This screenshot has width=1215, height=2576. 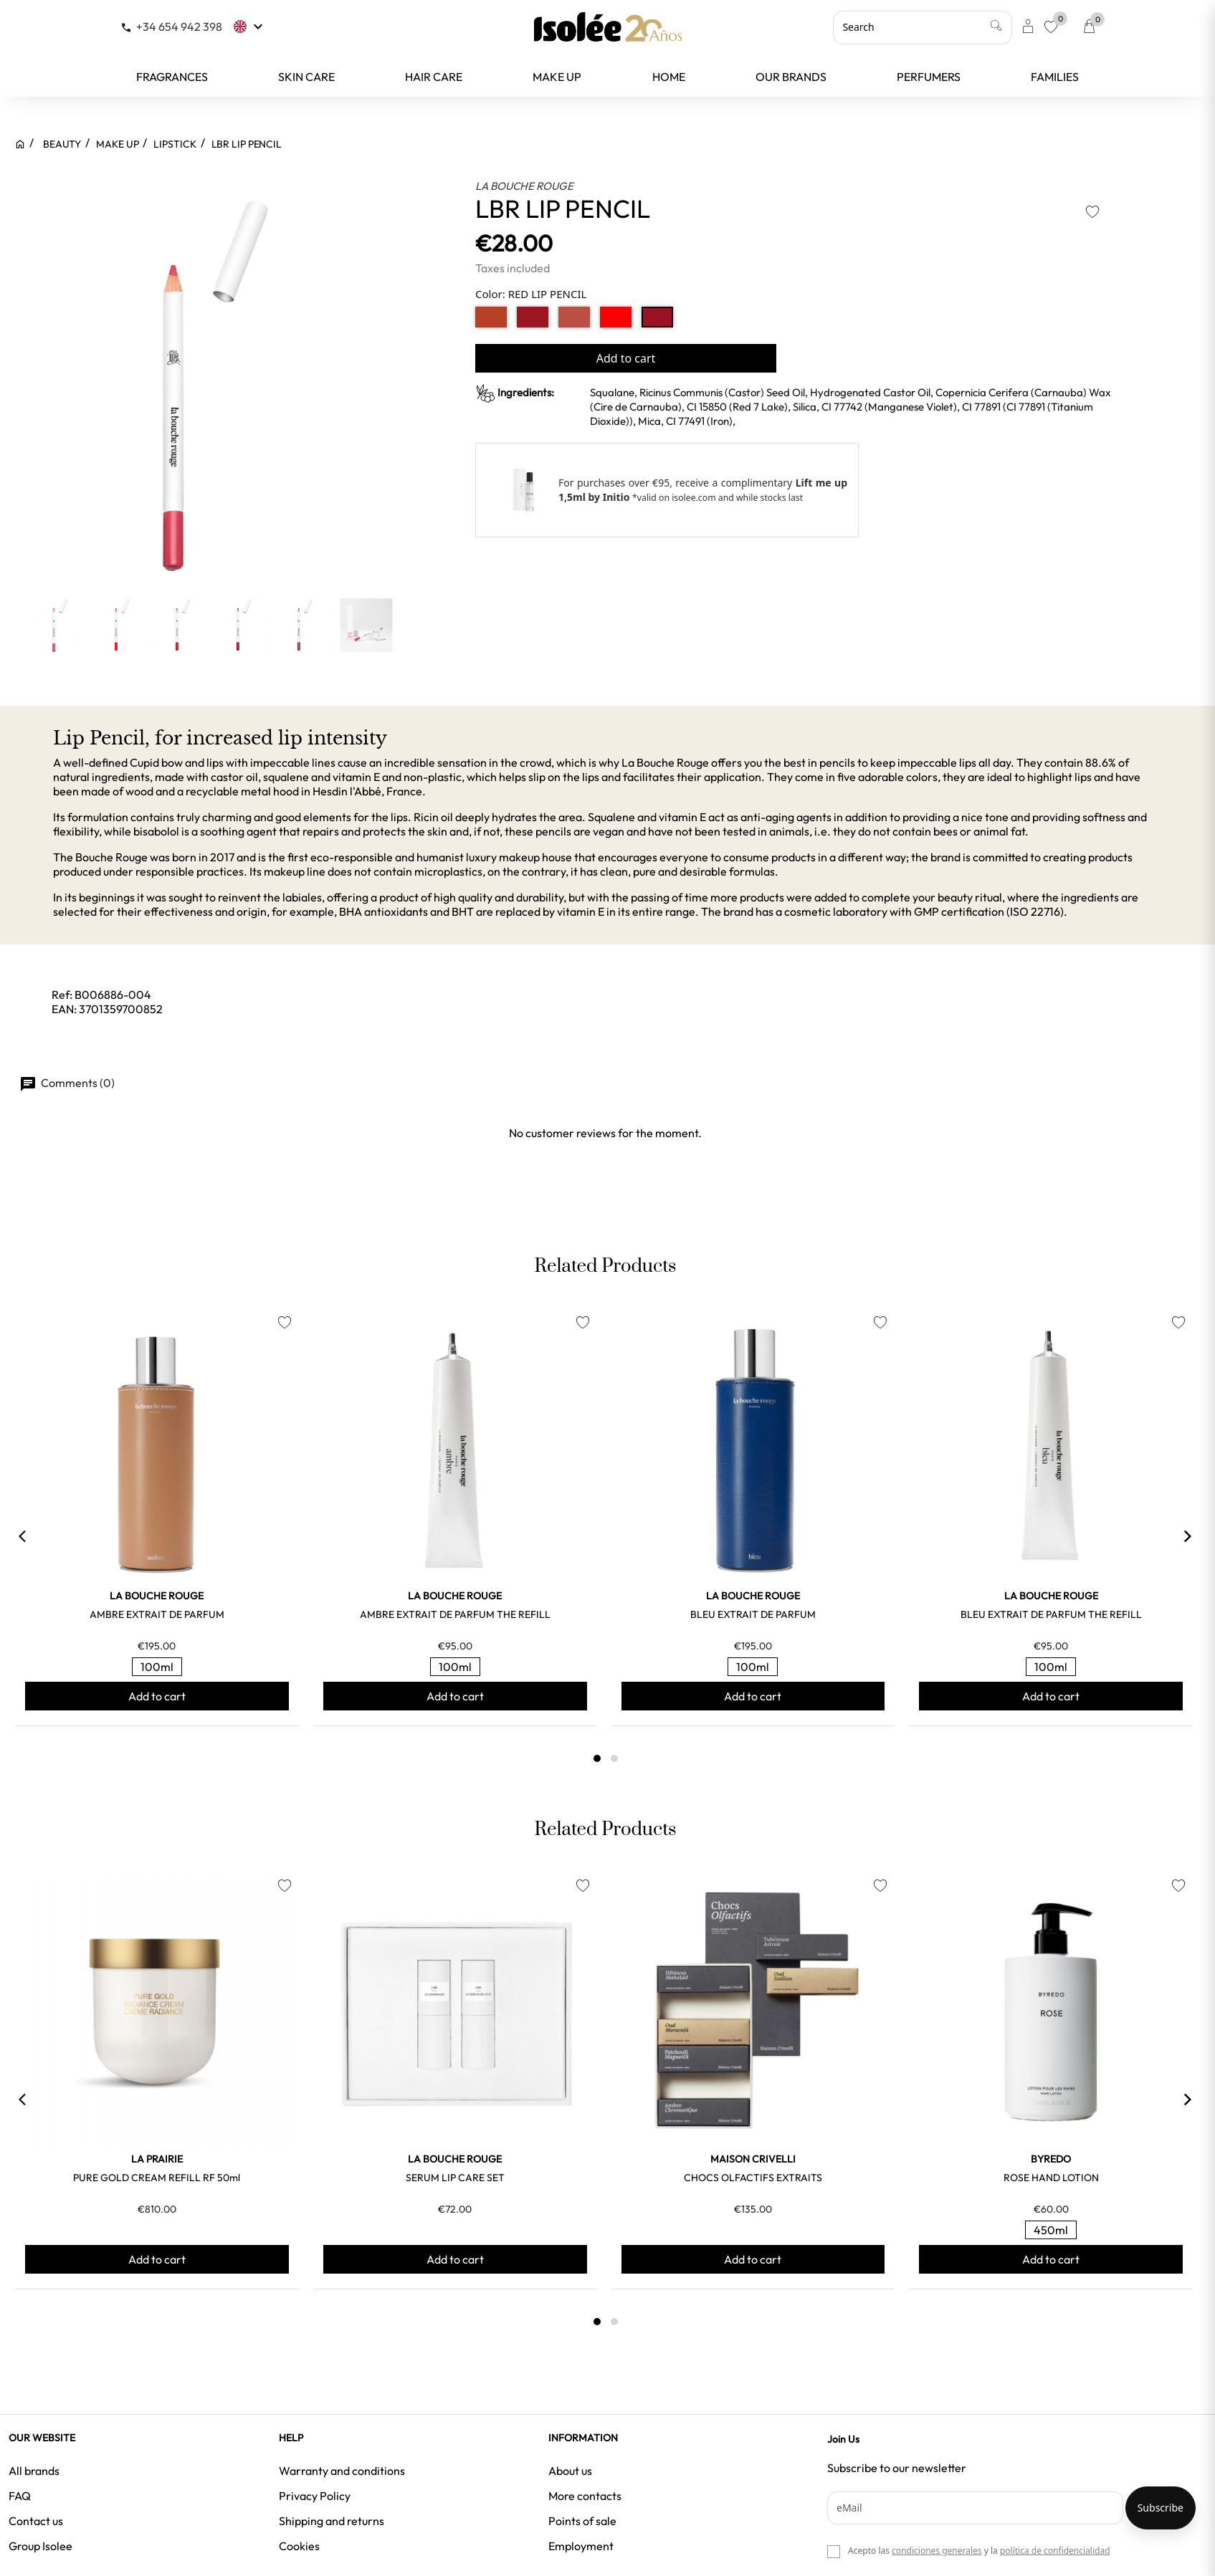 What do you see at coordinates (936, 2550) in the screenshot?
I see `condiciones generales` at bounding box center [936, 2550].